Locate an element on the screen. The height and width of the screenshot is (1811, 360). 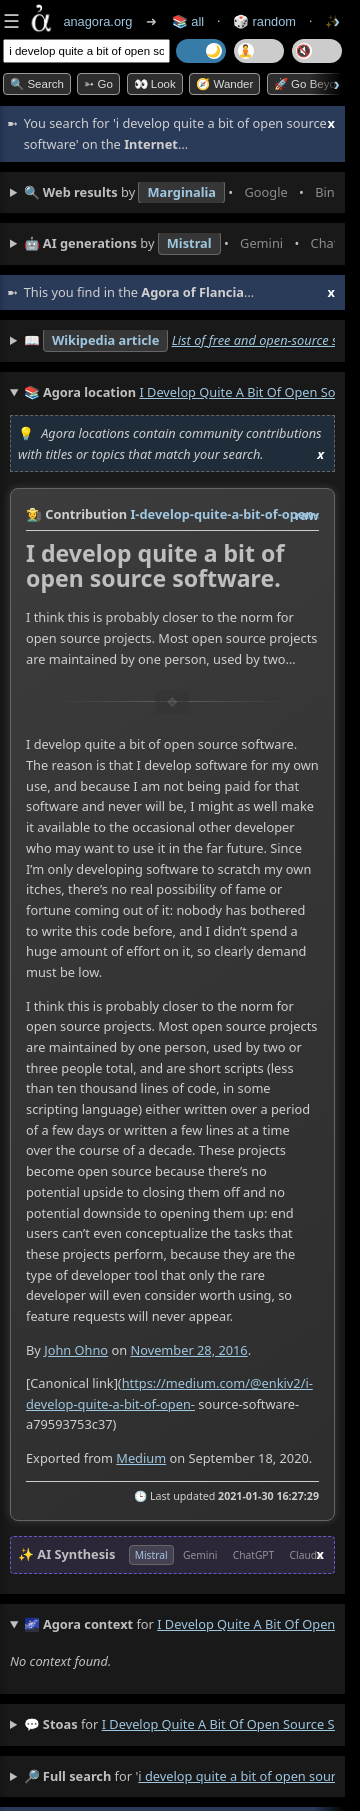
John Ohno is located at coordinates (76, 1349).